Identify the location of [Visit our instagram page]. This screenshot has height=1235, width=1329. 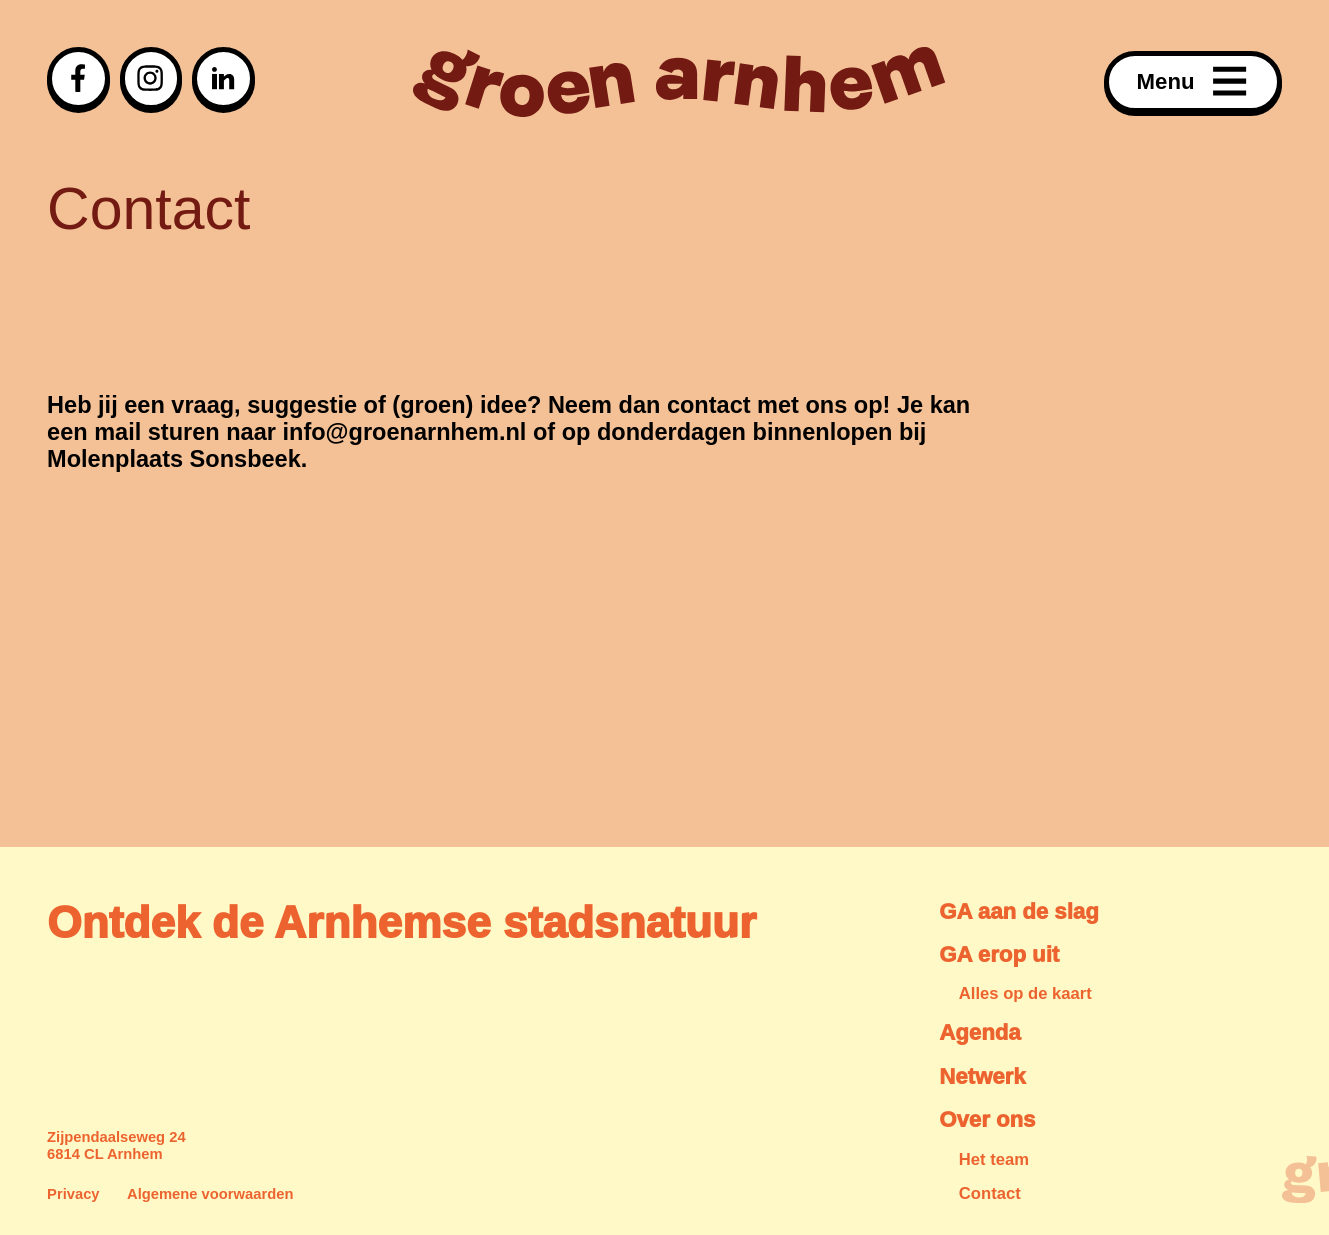
(151, 78).